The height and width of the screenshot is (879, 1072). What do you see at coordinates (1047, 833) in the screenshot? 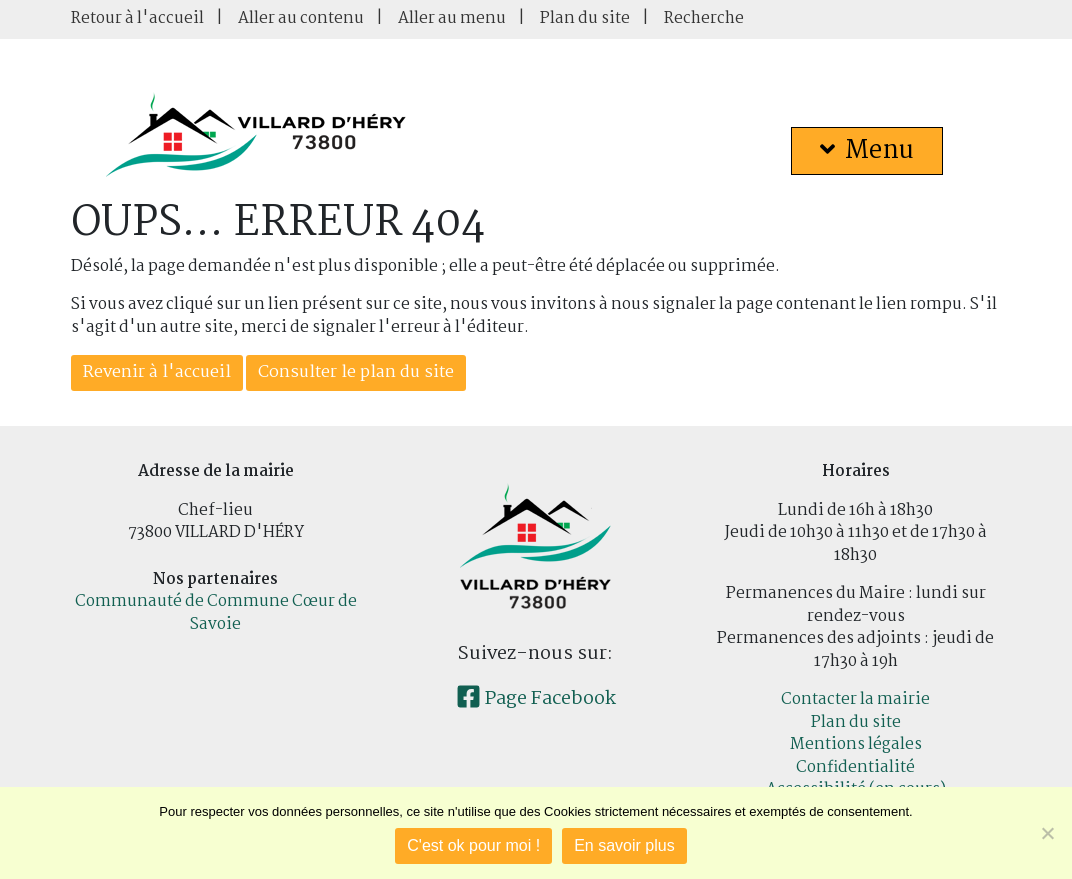
I see `[Je refuse]` at bounding box center [1047, 833].